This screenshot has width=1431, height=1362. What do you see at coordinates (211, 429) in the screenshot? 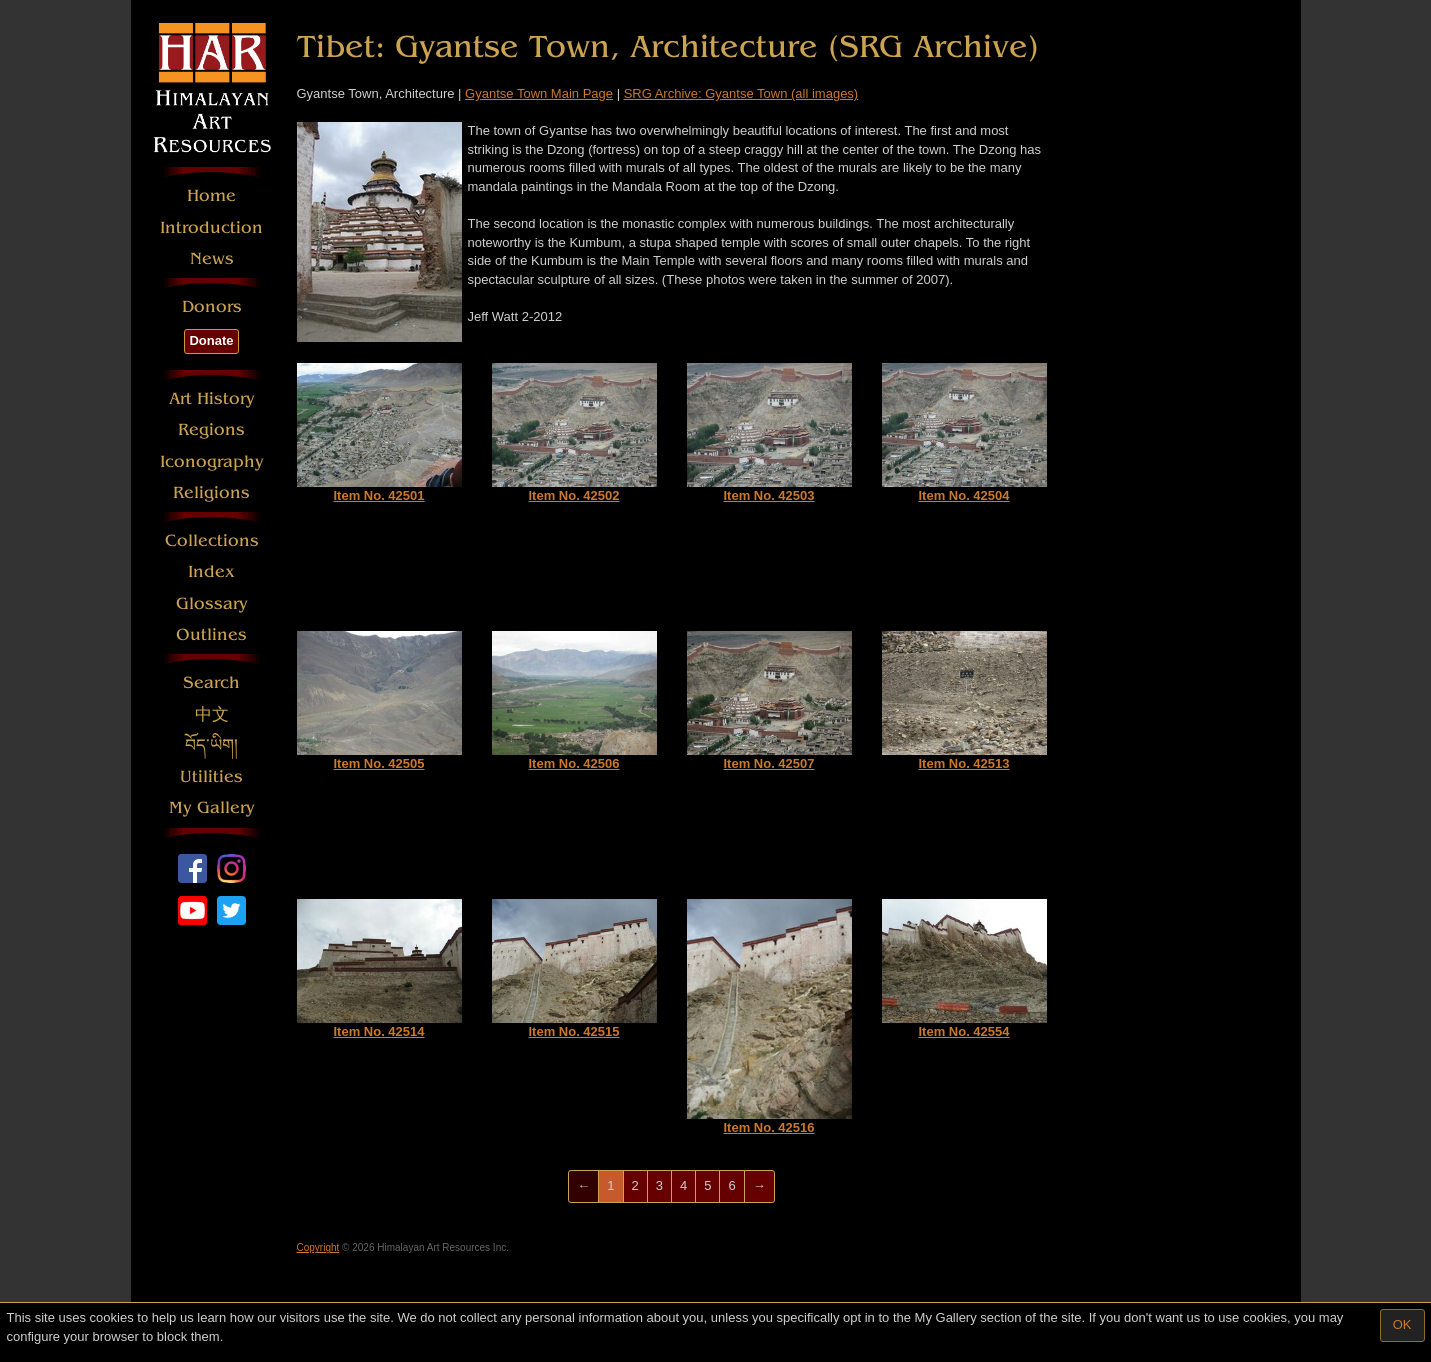
I see `Regions` at bounding box center [211, 429].